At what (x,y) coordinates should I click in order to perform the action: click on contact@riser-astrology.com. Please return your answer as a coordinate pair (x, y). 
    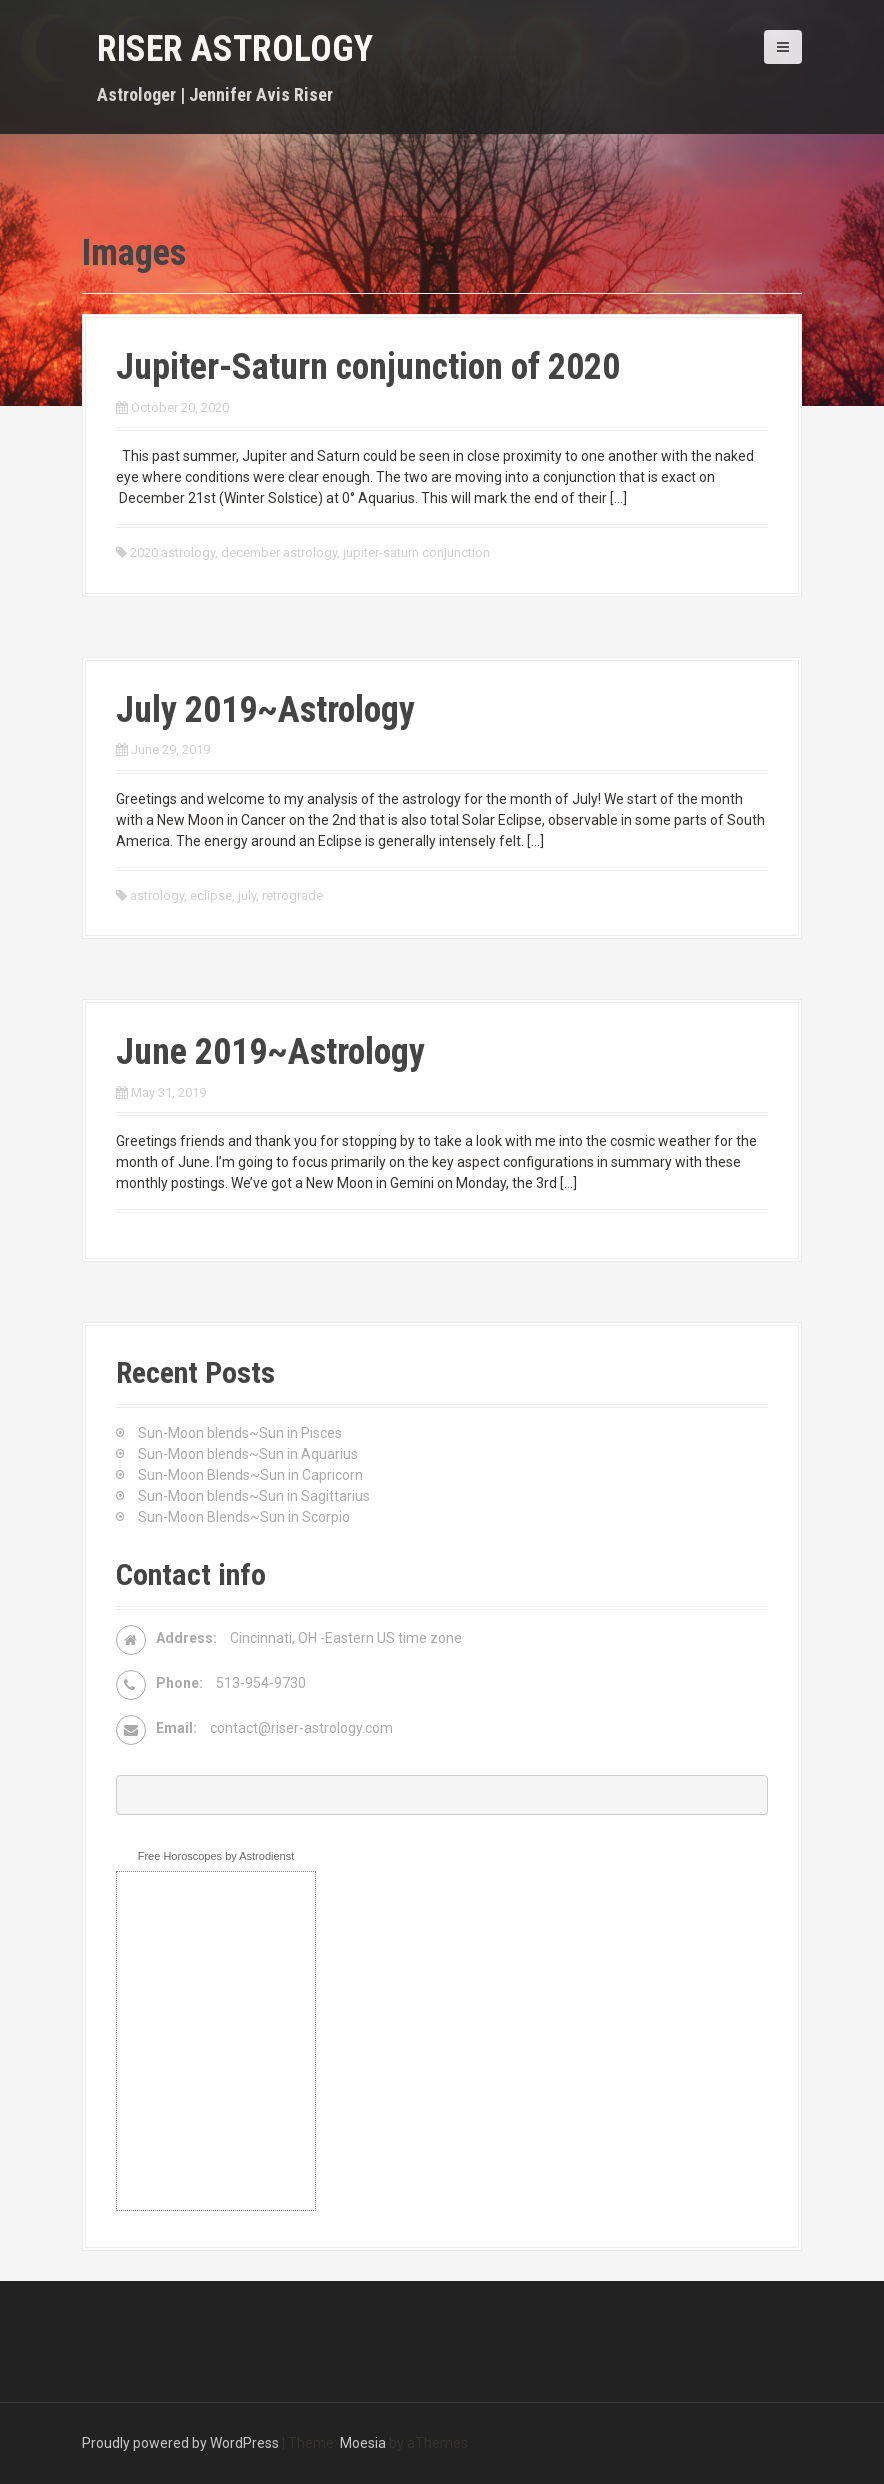
    Looking at the image, I should click on (301, 1728).